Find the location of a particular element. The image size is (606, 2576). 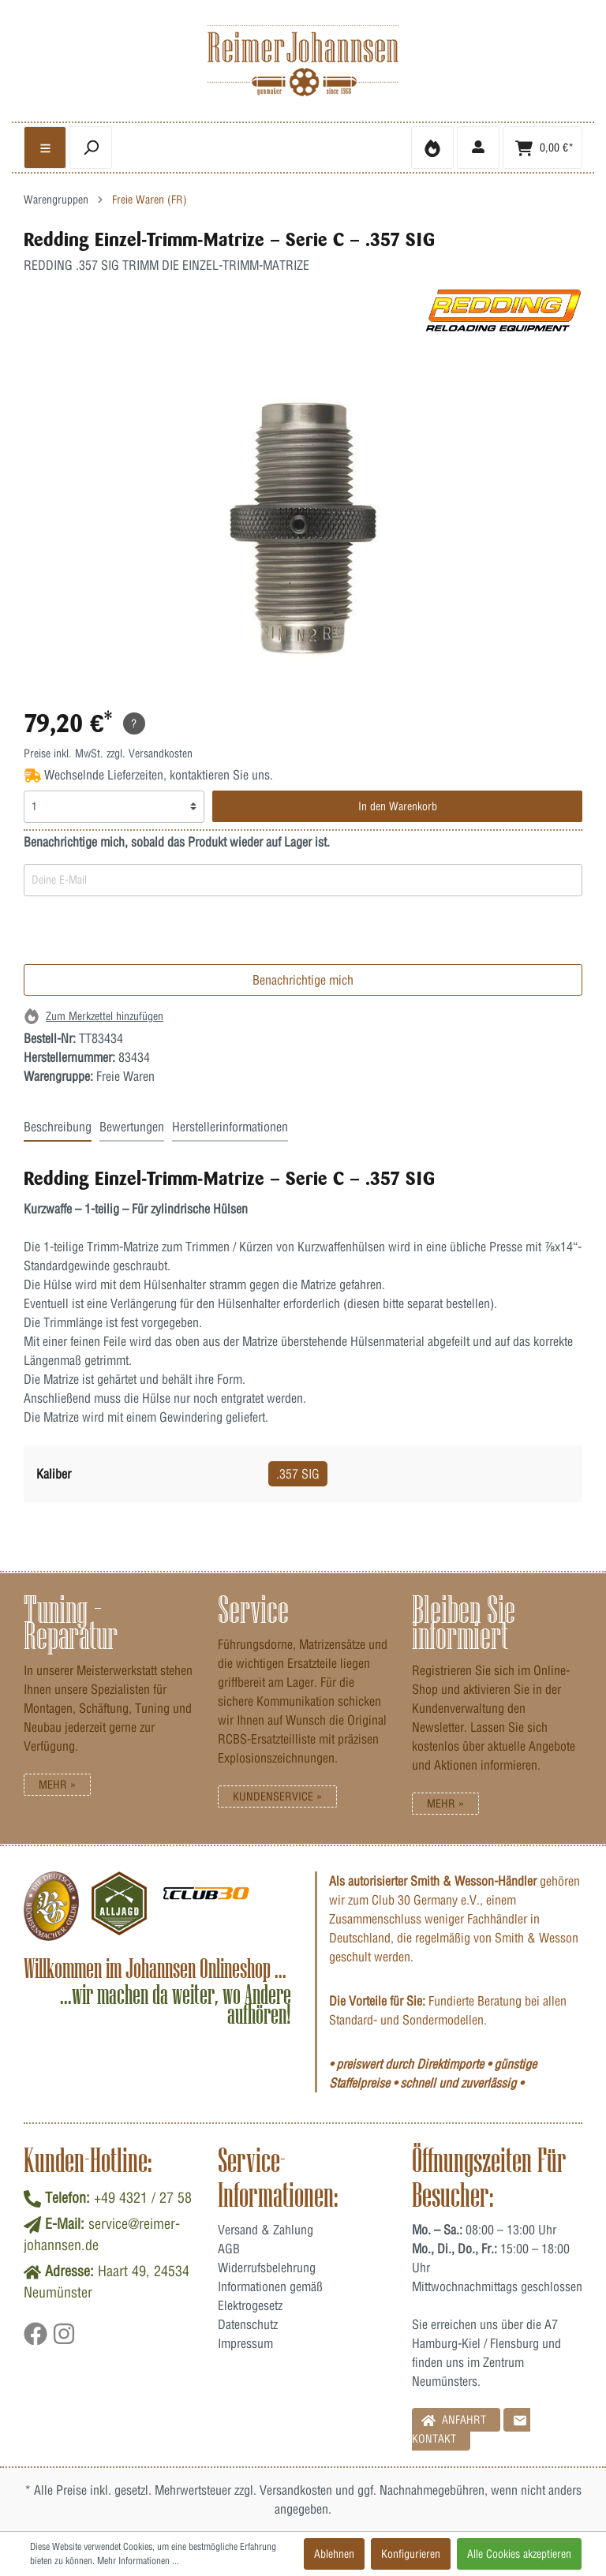

Beschreibung [tab] is located at coordinates (58, 1127).